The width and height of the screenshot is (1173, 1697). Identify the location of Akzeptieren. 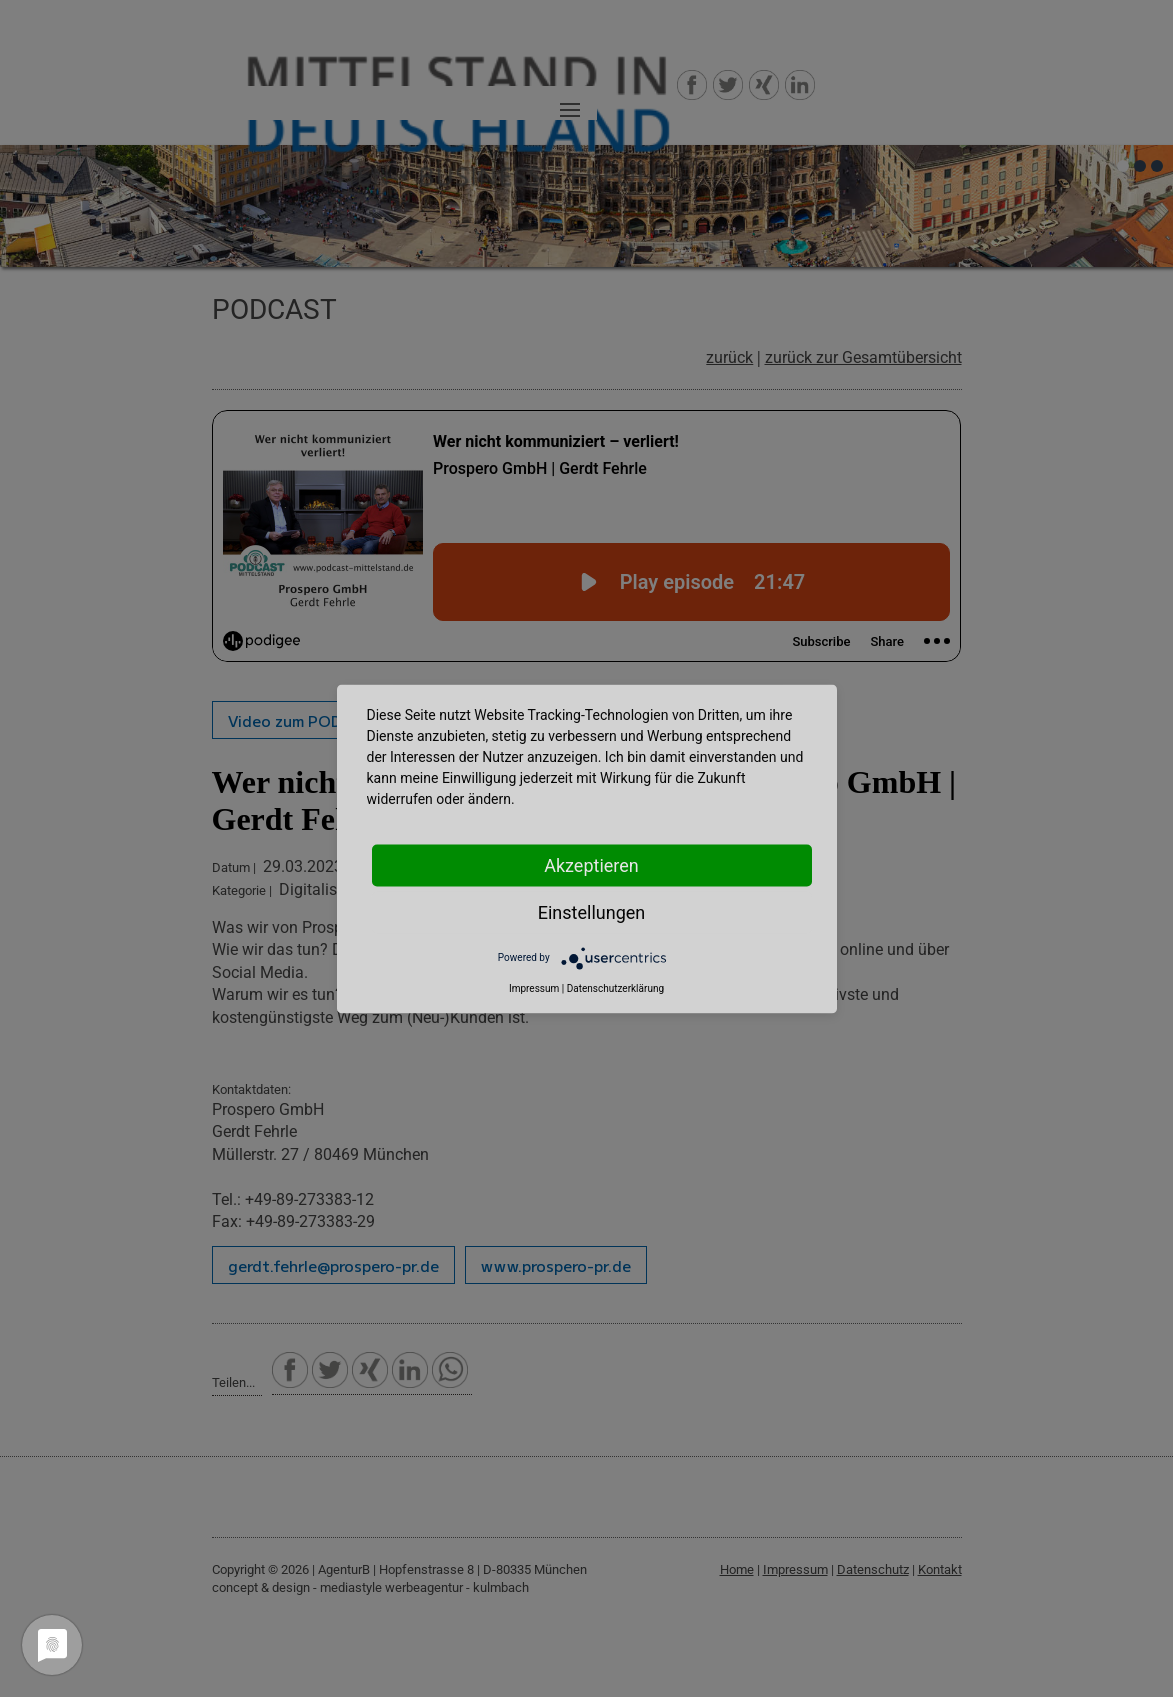
(591, 864).